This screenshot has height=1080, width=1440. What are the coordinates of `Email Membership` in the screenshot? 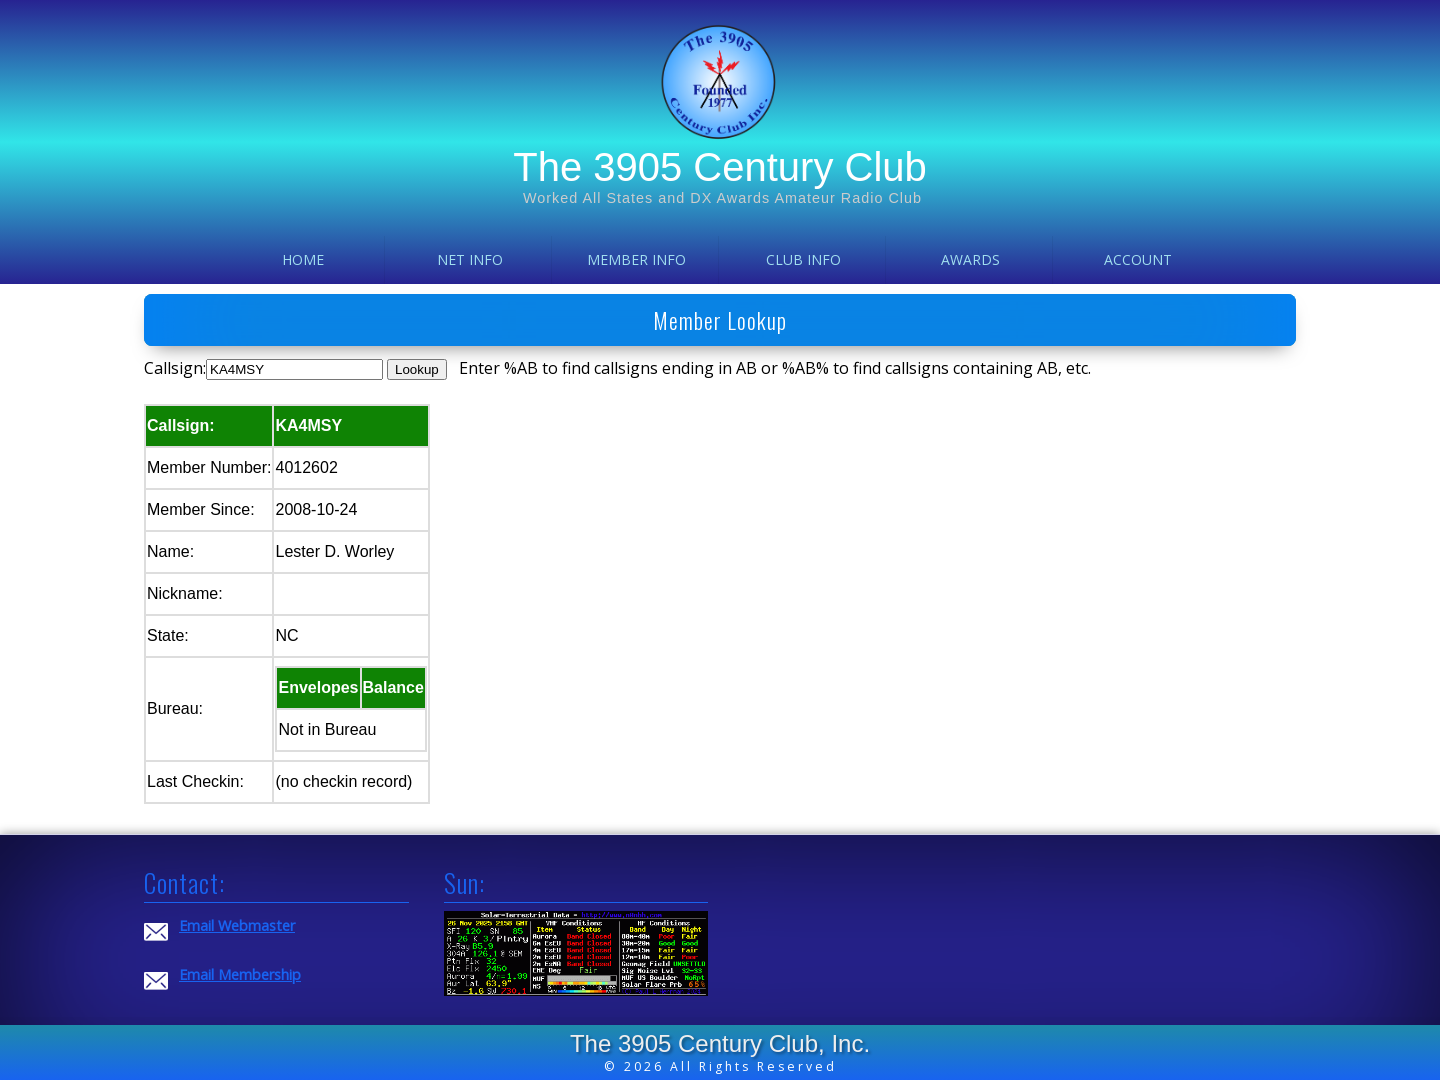 It's located at (240, 974).